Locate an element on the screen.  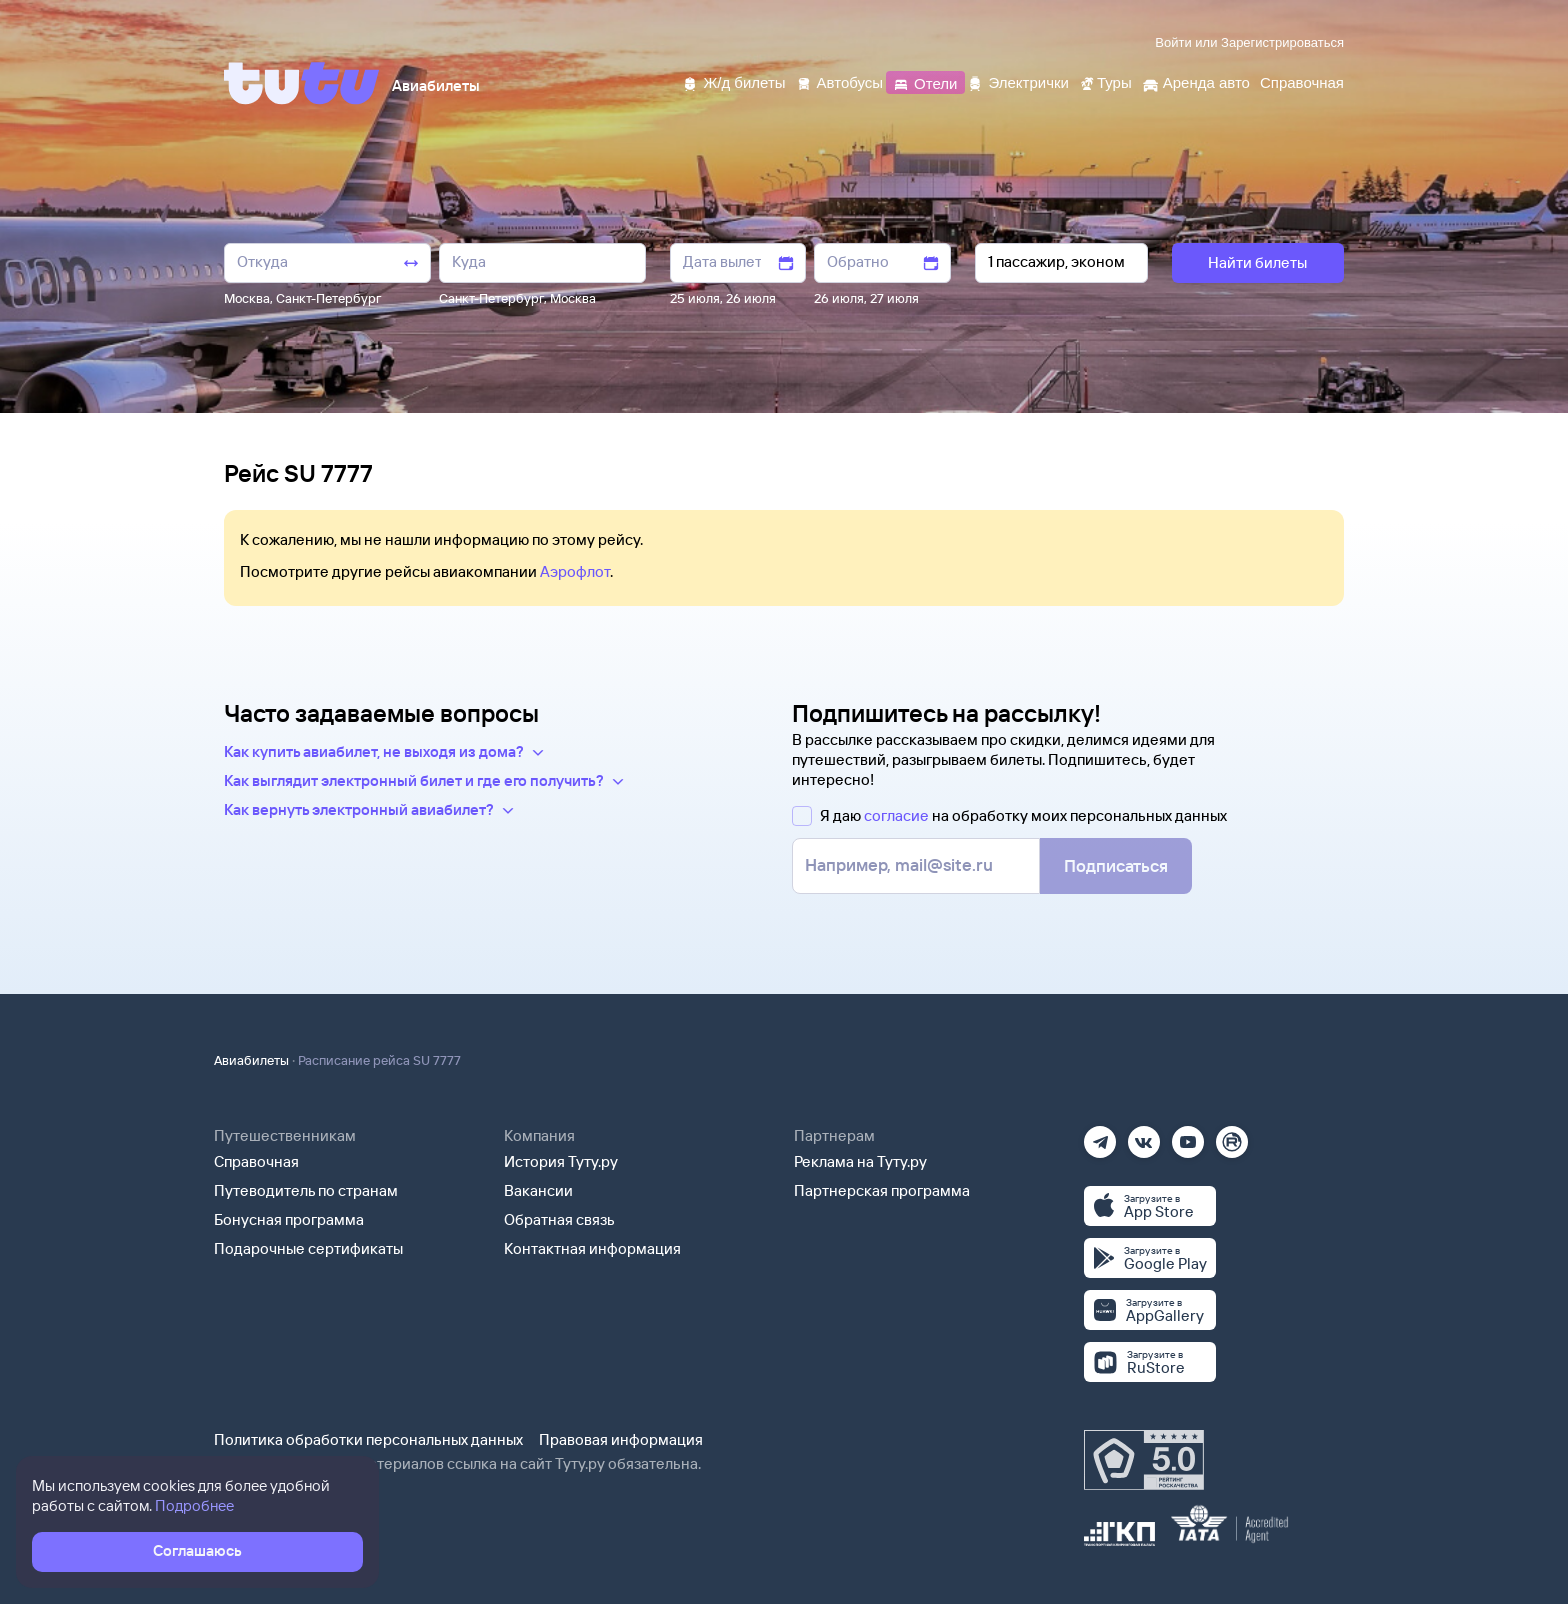
Контактная информация is located at coordinates (592, 1248).